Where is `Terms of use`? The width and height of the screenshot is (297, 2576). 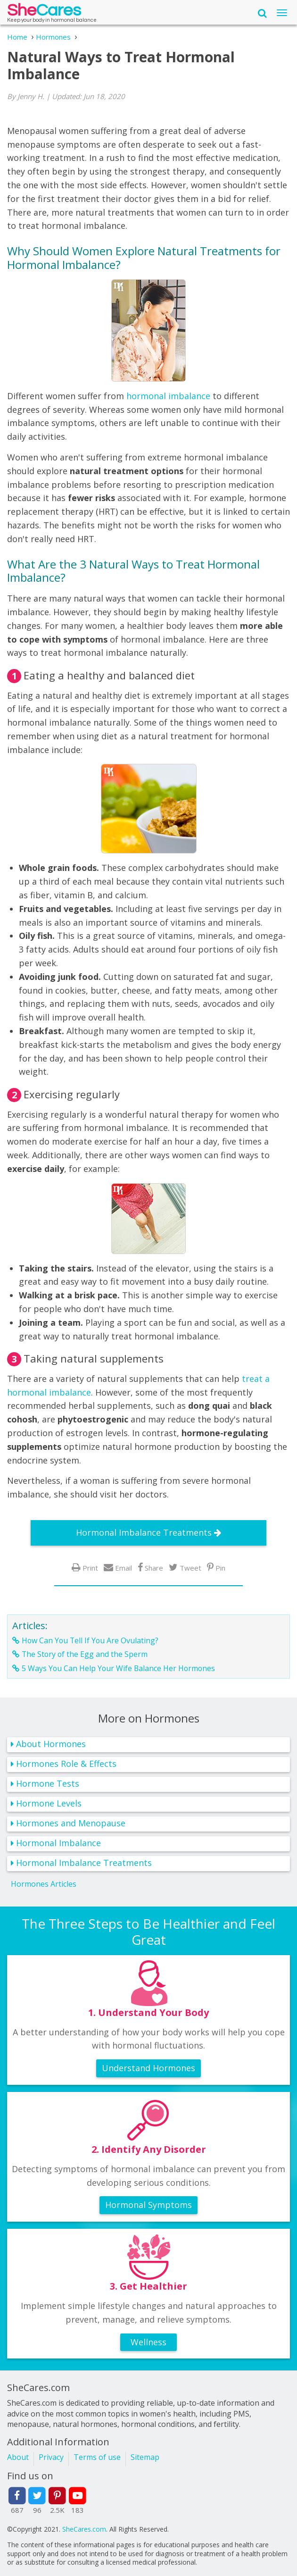 Terms of use is located at coordinates (97, 2457).